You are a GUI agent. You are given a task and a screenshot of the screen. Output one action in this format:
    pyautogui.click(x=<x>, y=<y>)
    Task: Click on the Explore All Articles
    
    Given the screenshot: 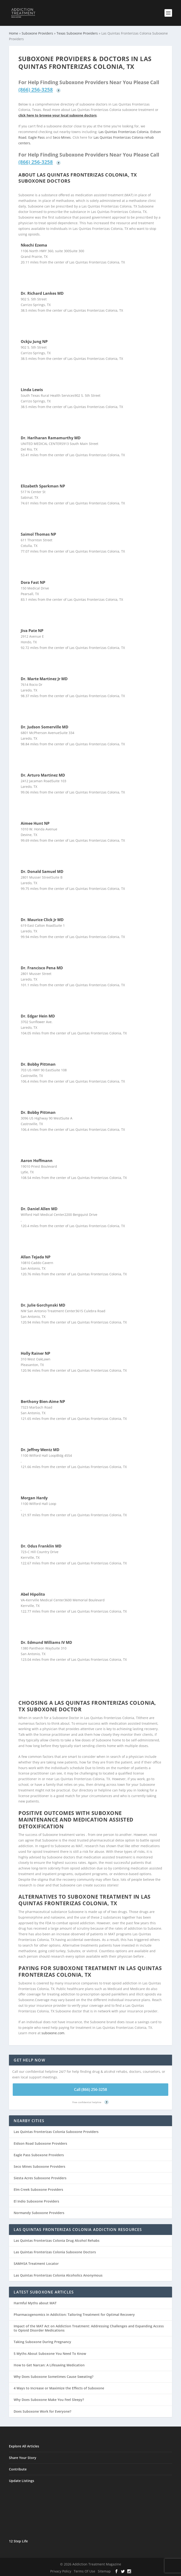 What is the action you would take?
    pyautogui.click(x=24, y=2446)
    